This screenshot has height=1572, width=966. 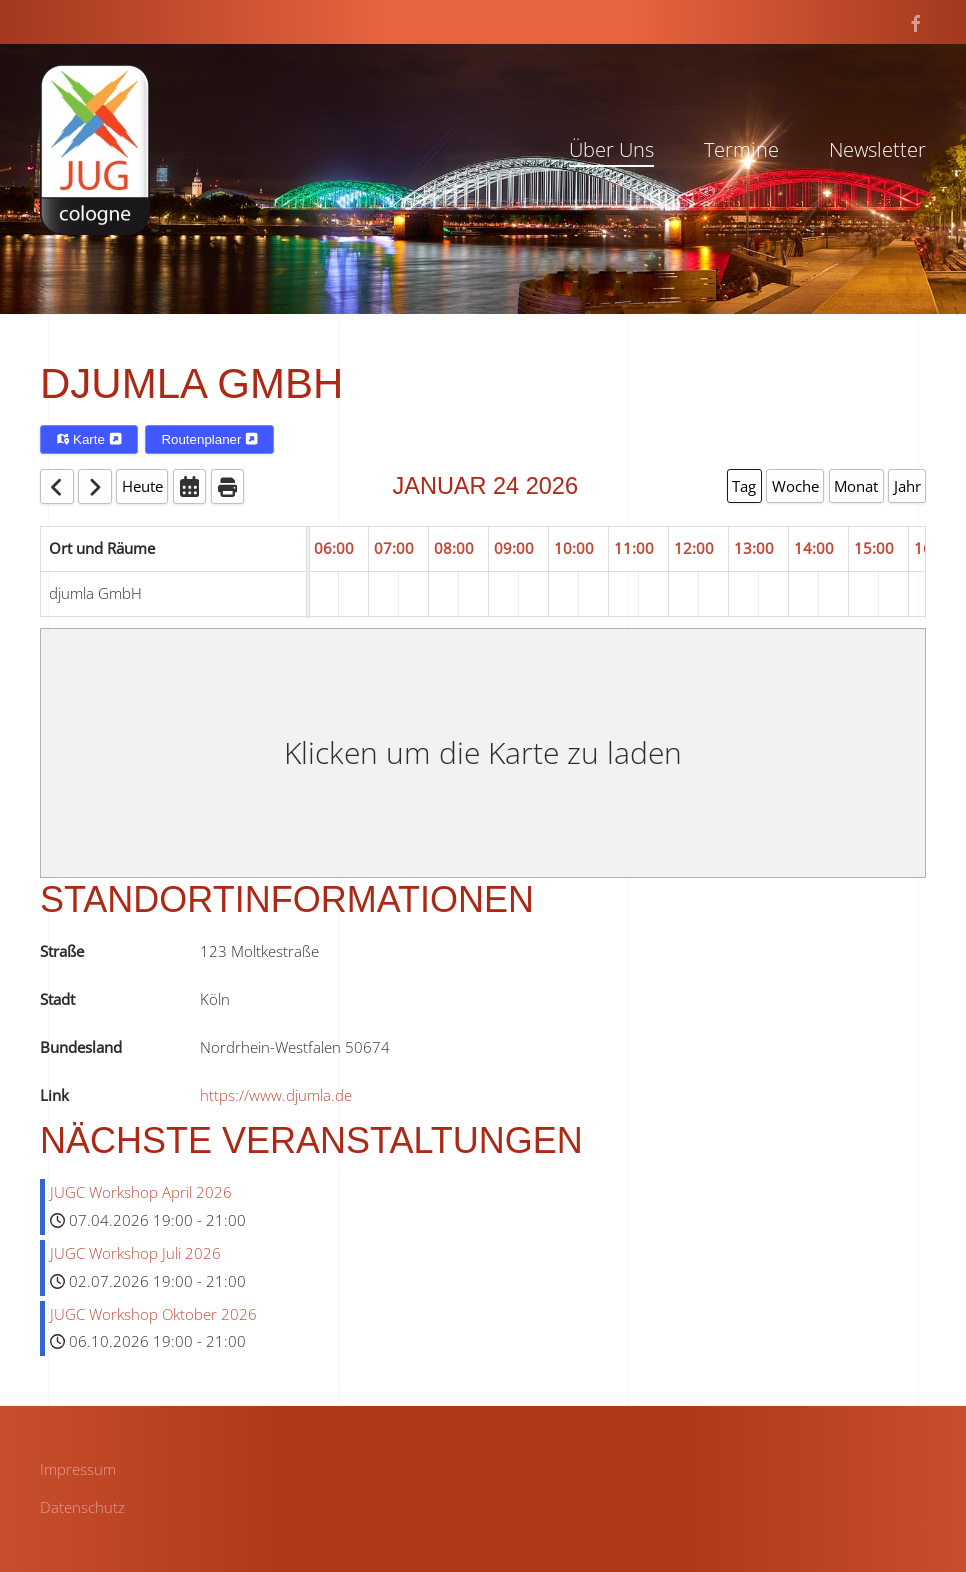 I want to click on 06:00, so click(x=334, y=548).